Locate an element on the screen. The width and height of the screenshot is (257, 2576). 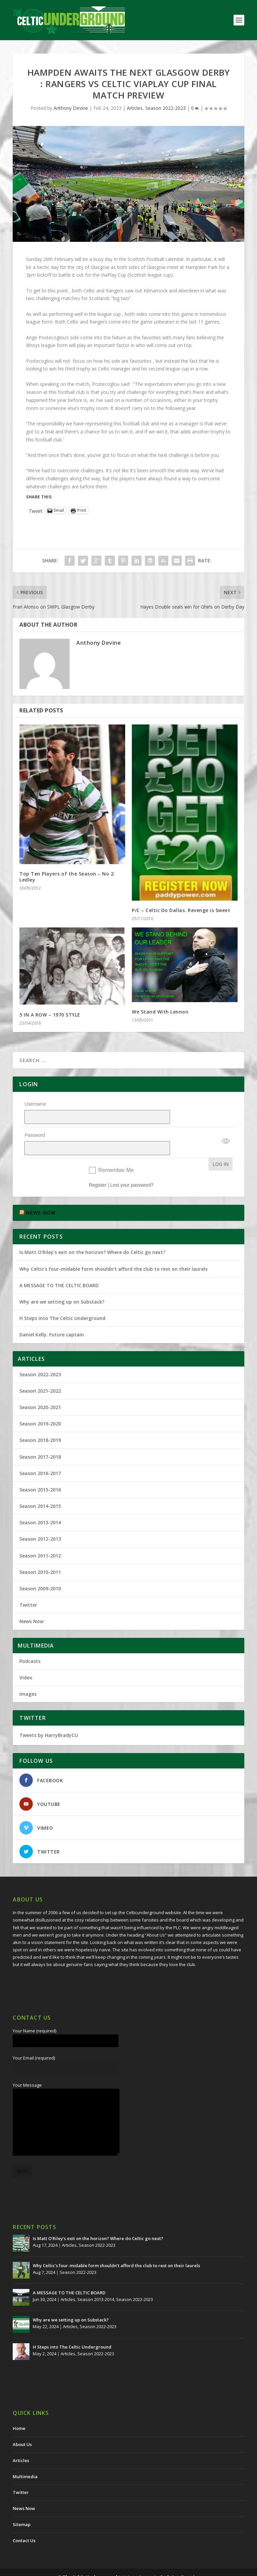
News Now is located at coordinates (31, 1604).